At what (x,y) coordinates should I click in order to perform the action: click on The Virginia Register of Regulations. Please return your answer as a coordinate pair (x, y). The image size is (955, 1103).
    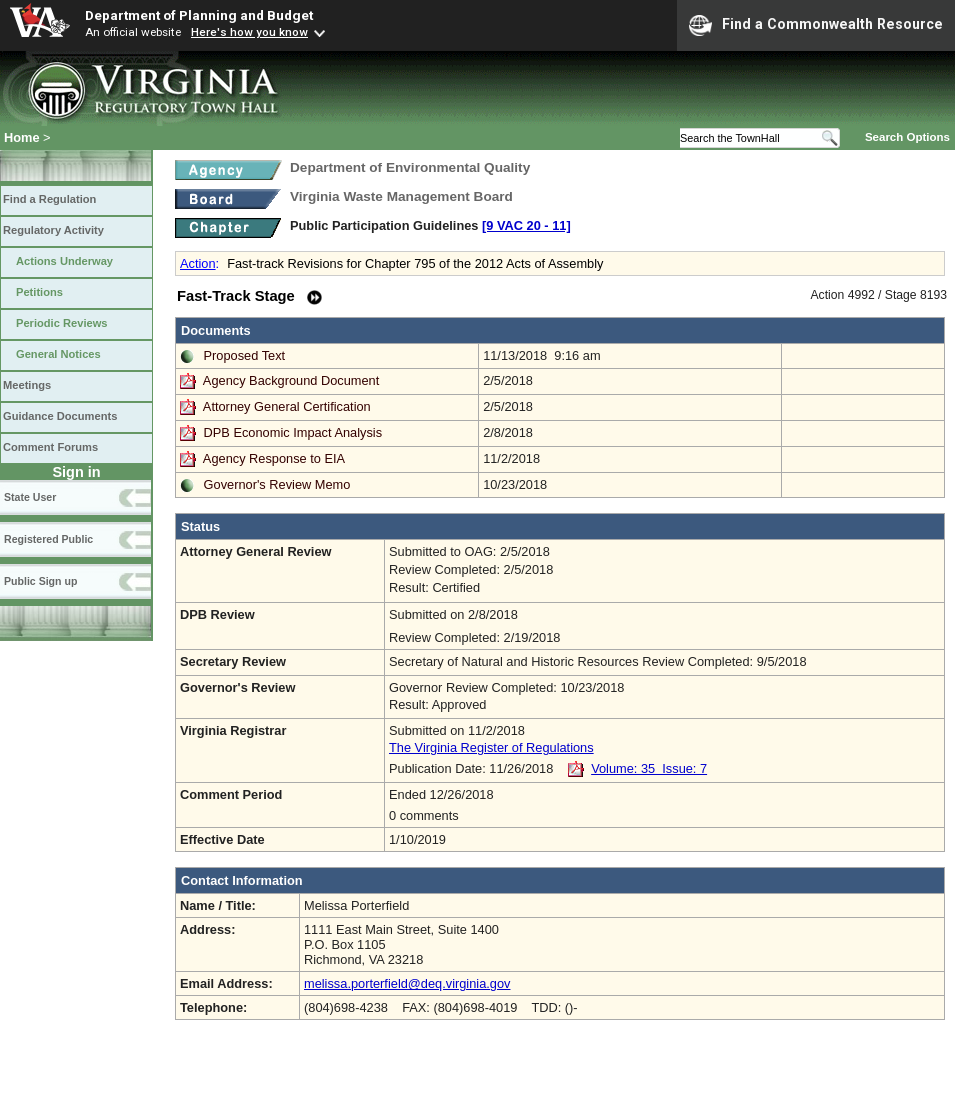
    Looking at the image, I should click on (491, 747).